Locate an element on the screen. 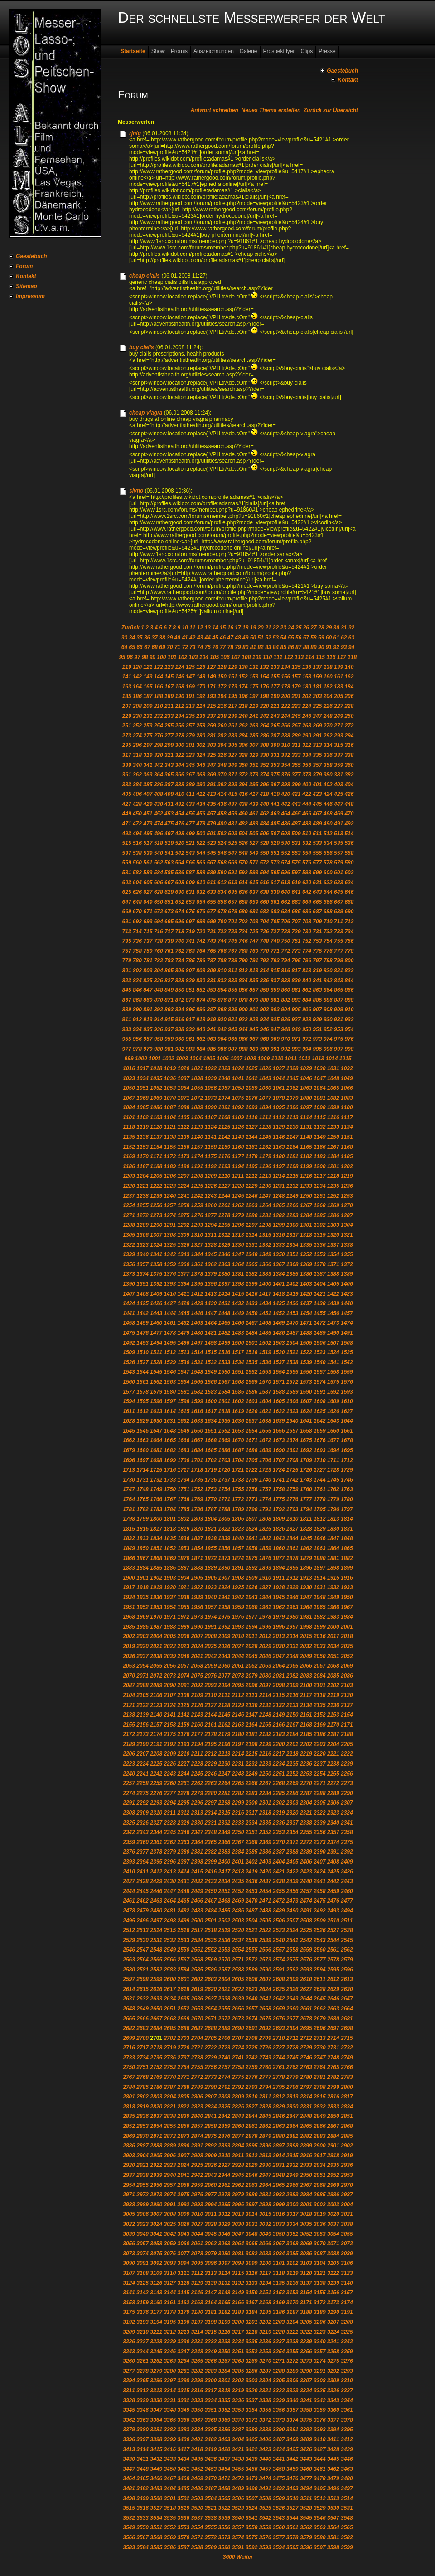 This screenshot has width=435, height=2576. 3527 is located at coordinates (292, 2508).